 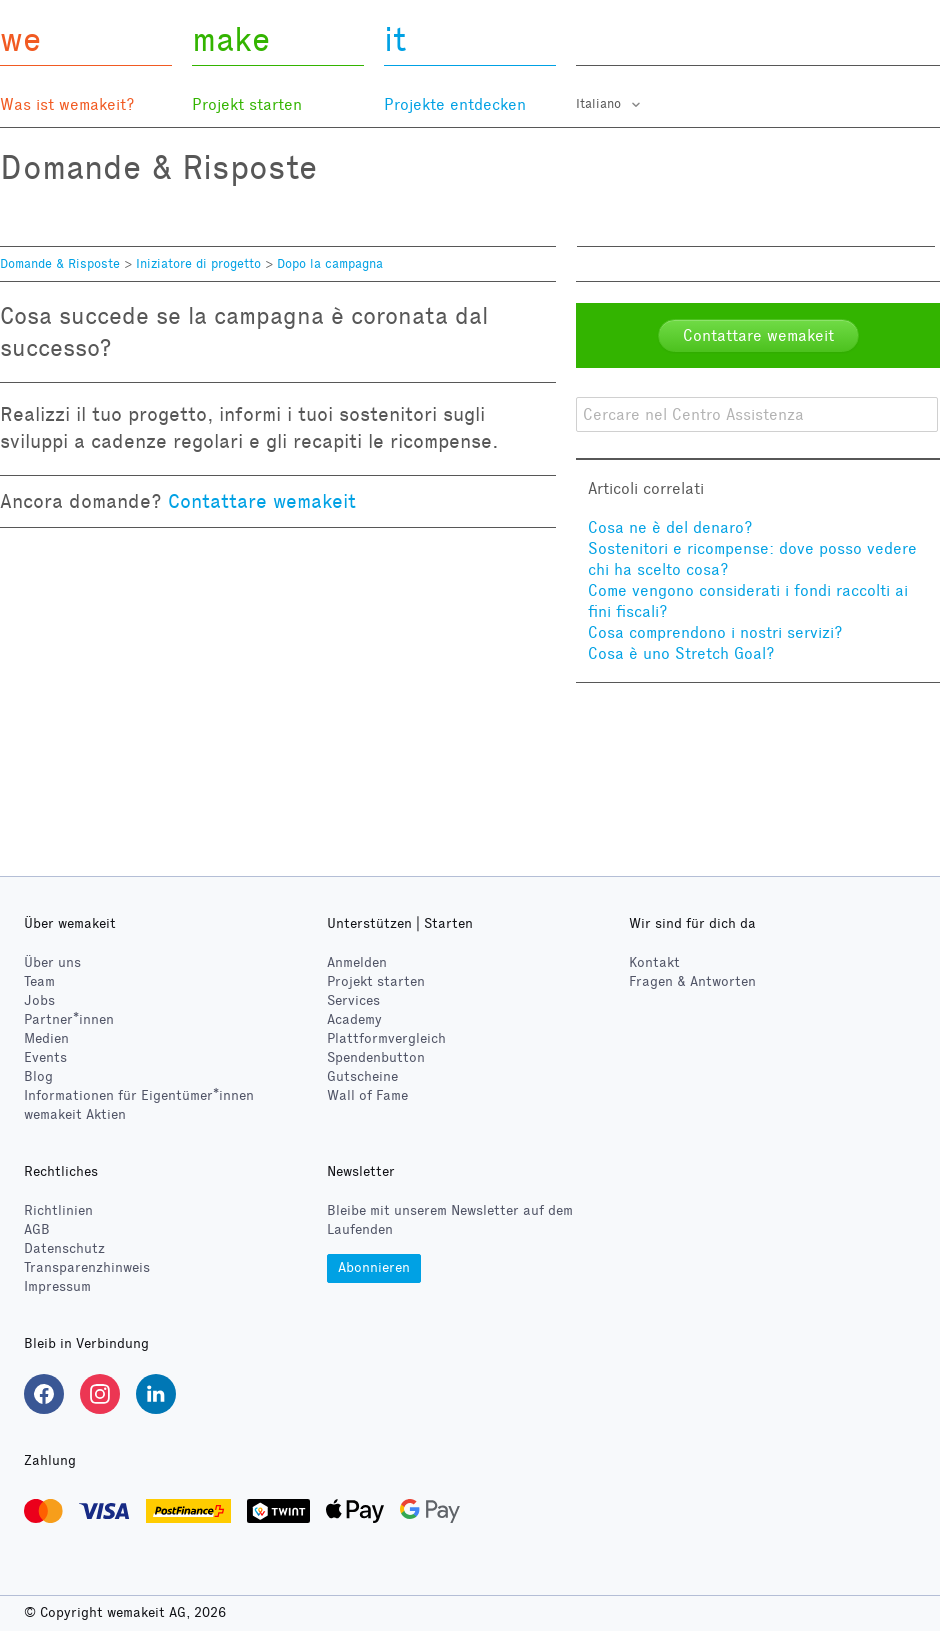 What do you see at coordinates (715, 632) in the screenshot?
I see `Cosa comprendono i nostri servizi?` at bounding box center [715, 632].